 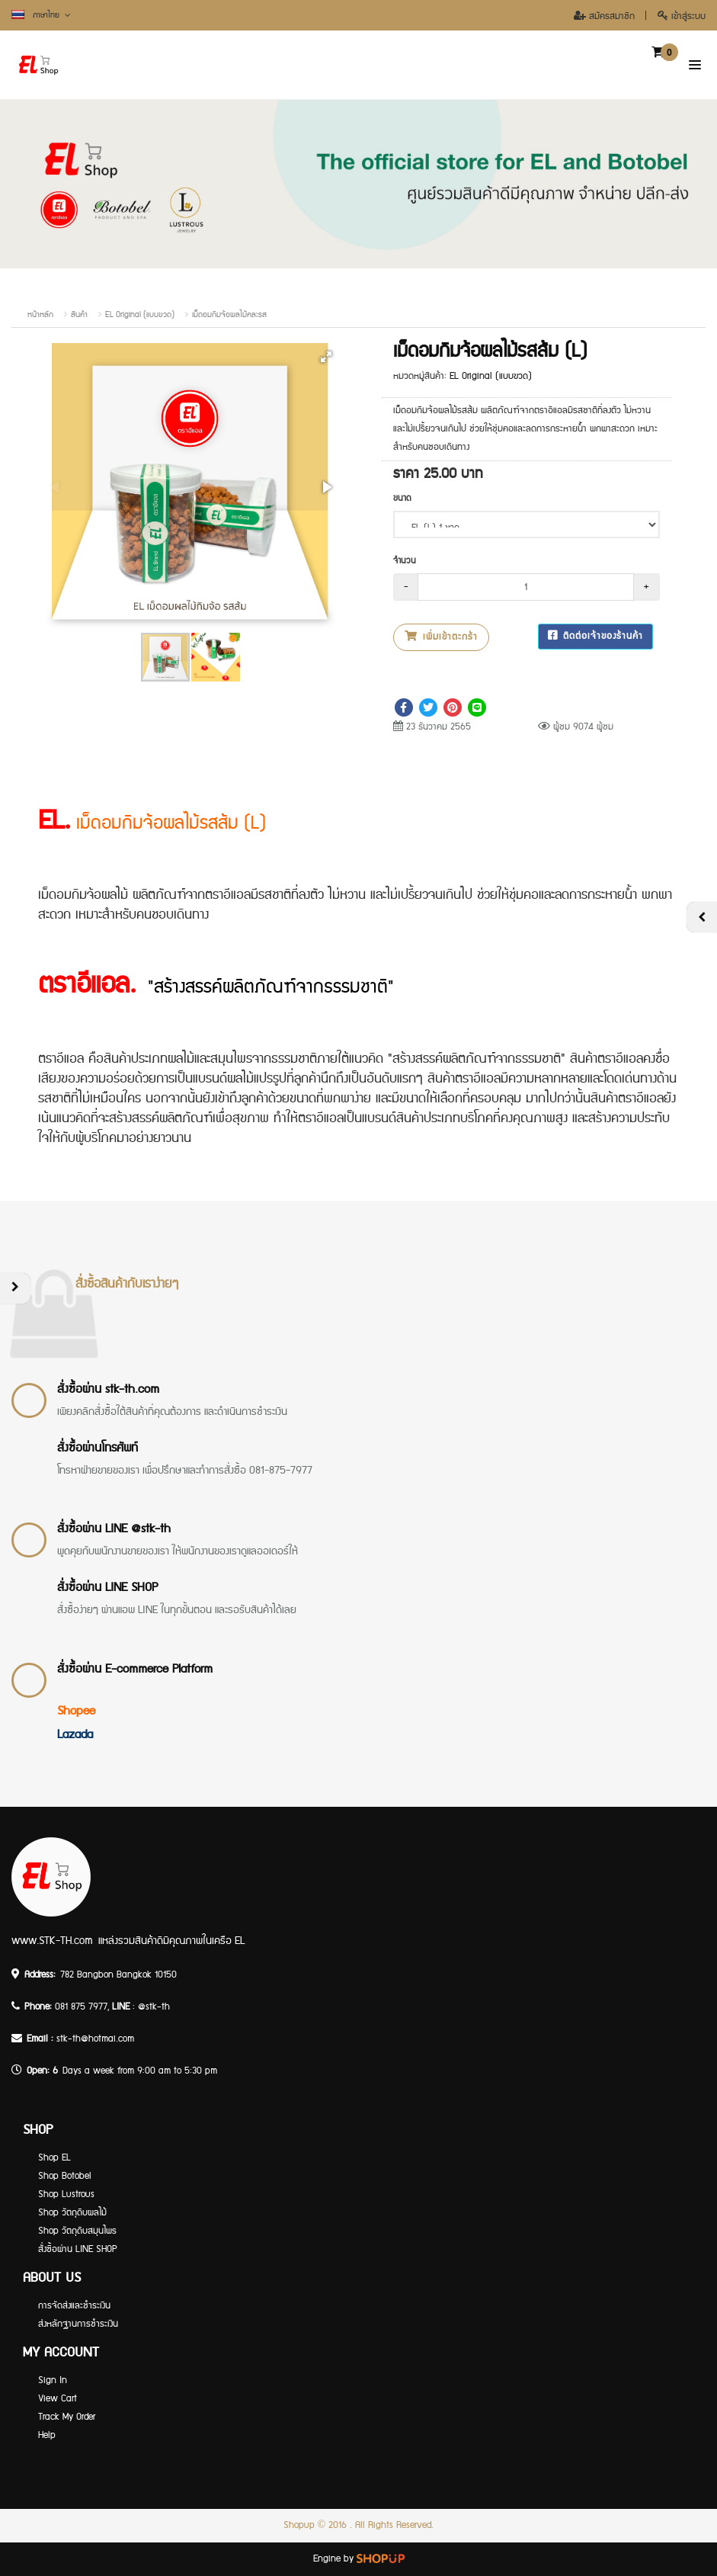 I want to click on ส่งหลักฐานการชำระเงิน, so click(x=78, y=2324).